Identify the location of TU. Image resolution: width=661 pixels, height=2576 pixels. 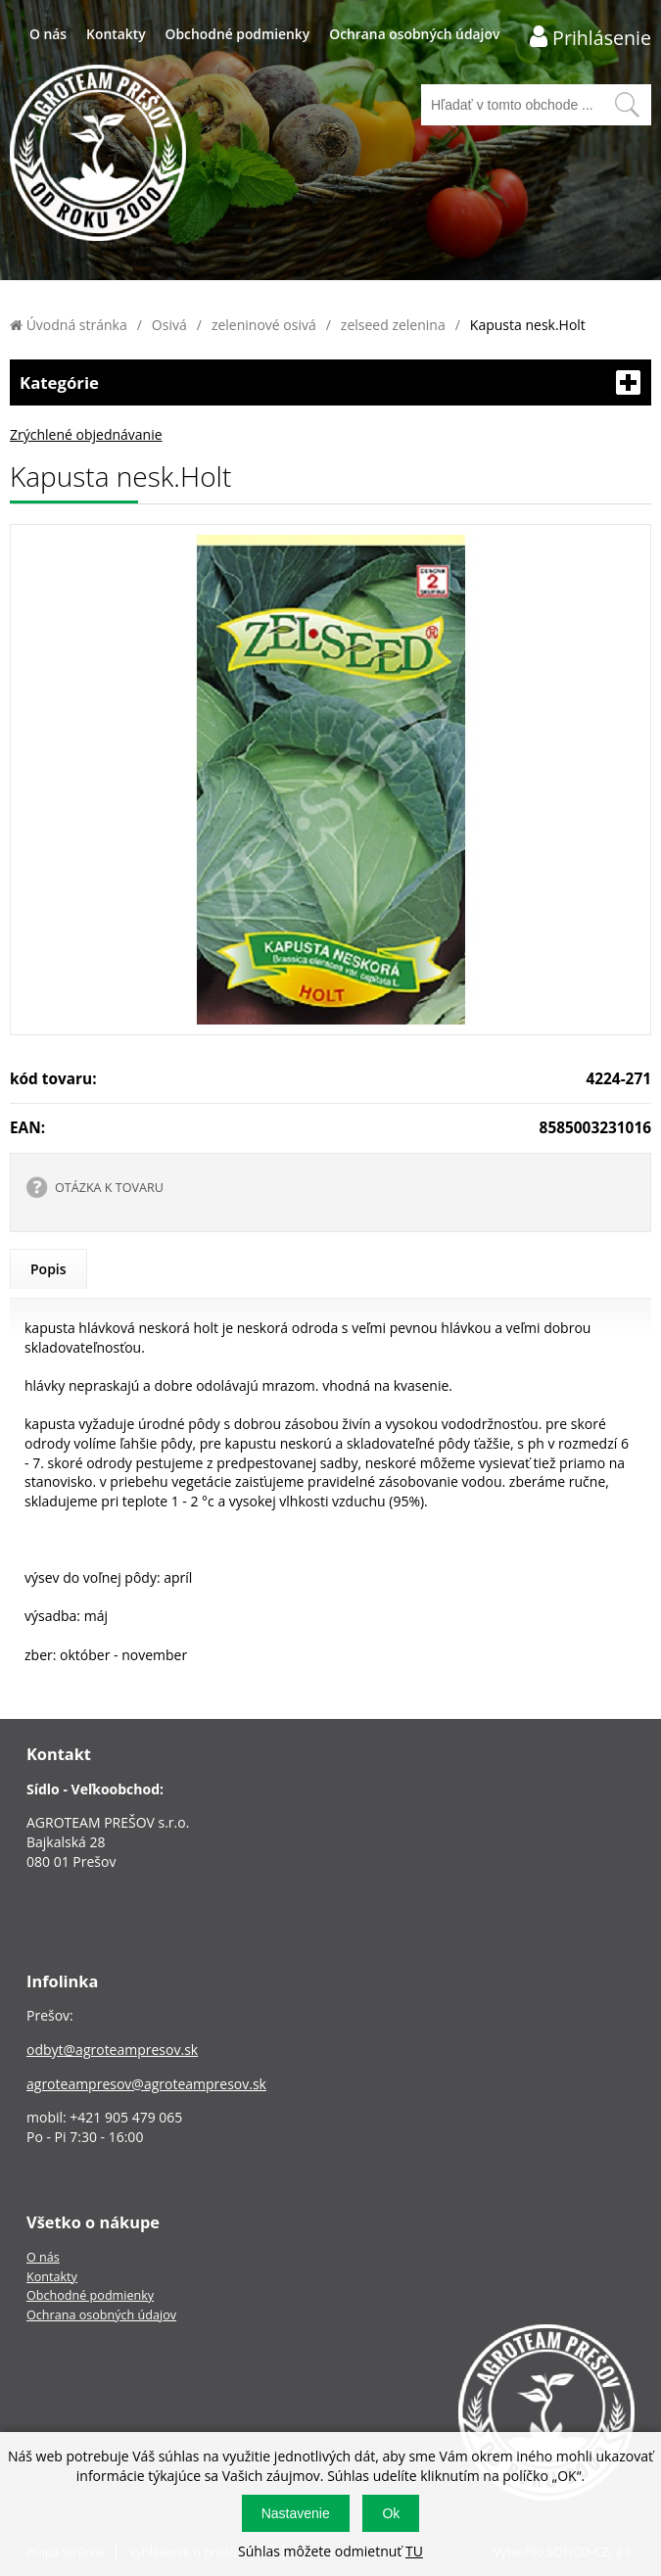
(414, 2551).